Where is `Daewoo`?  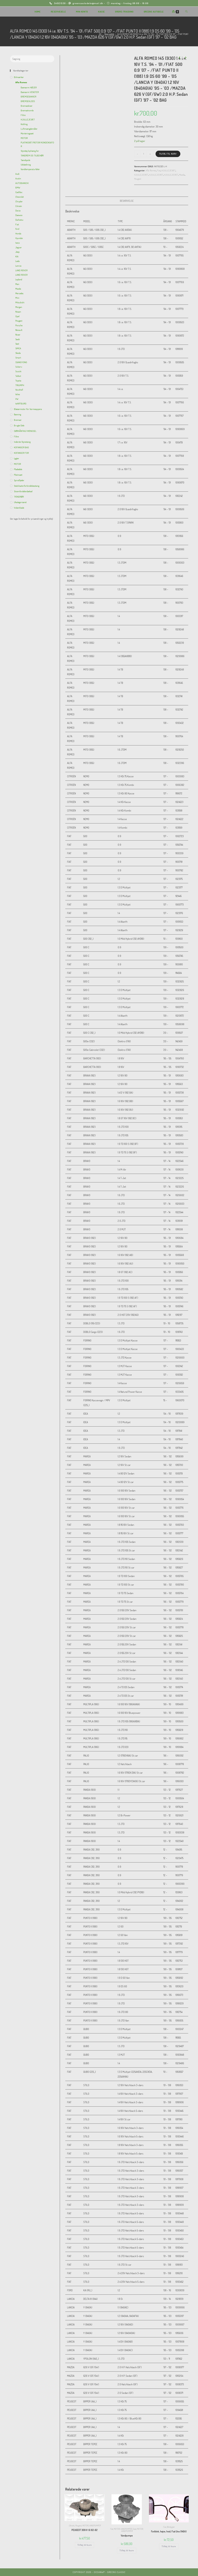 Daewoo is located at coordinates (18, 215).